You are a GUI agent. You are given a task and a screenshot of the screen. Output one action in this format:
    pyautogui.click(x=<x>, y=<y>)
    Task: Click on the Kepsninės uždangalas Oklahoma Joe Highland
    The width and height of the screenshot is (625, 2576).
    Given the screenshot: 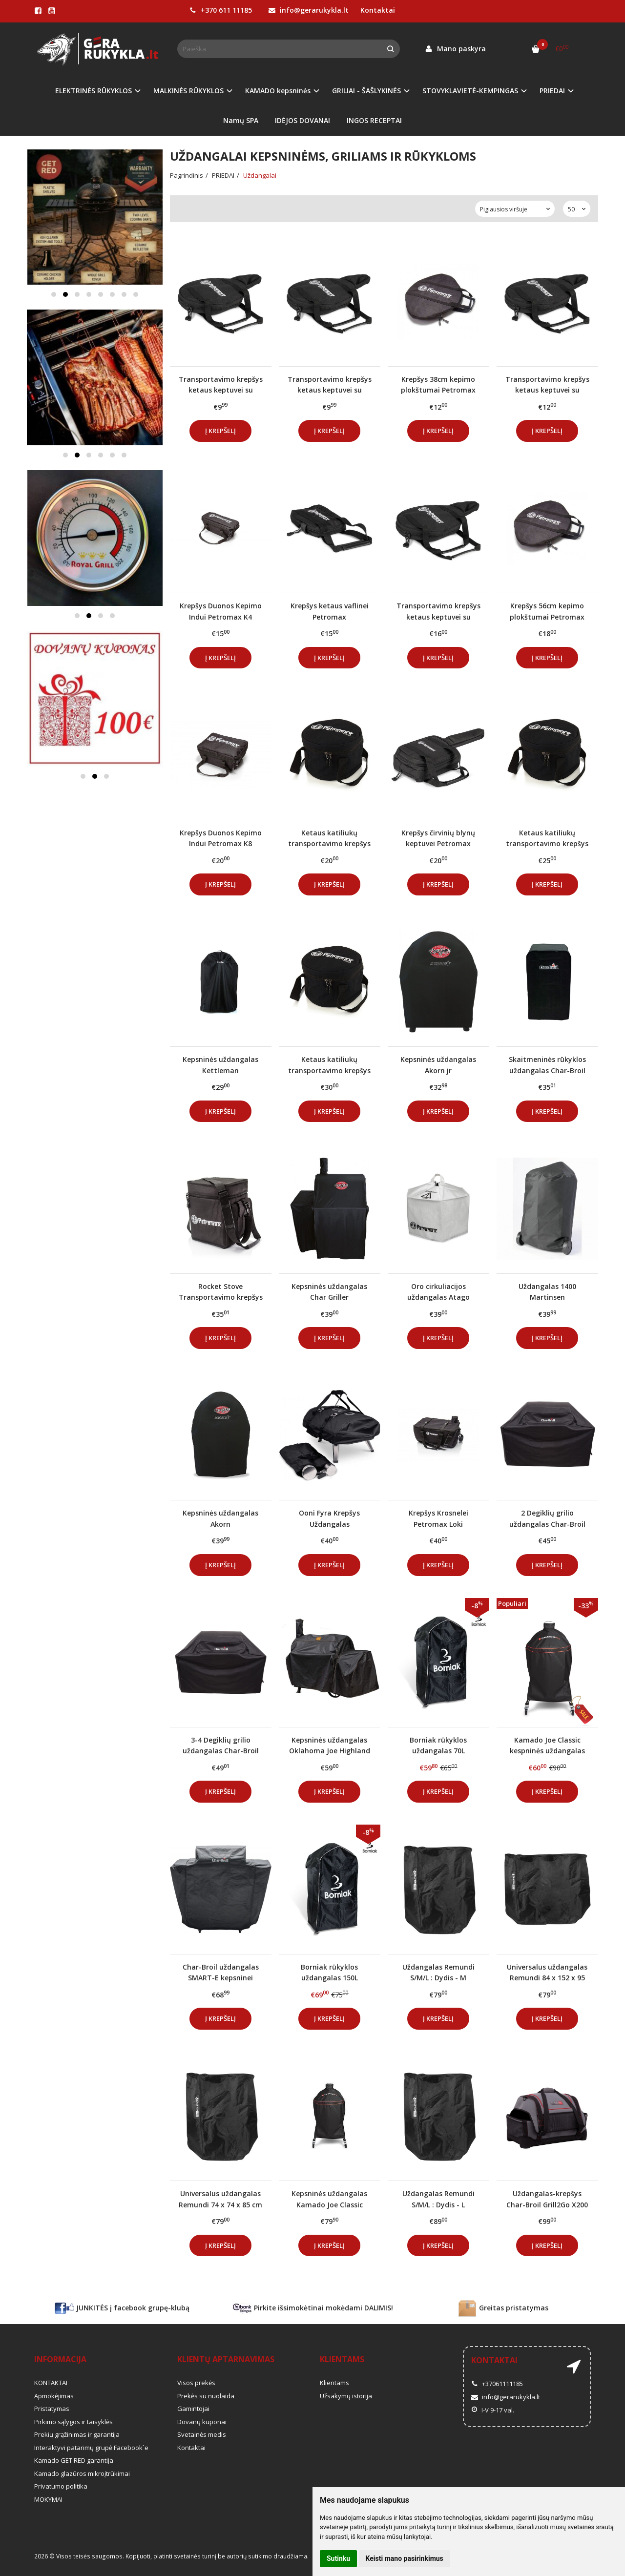 What is the action you would take?
    pyautogui.click(x=329, y=1745)
    